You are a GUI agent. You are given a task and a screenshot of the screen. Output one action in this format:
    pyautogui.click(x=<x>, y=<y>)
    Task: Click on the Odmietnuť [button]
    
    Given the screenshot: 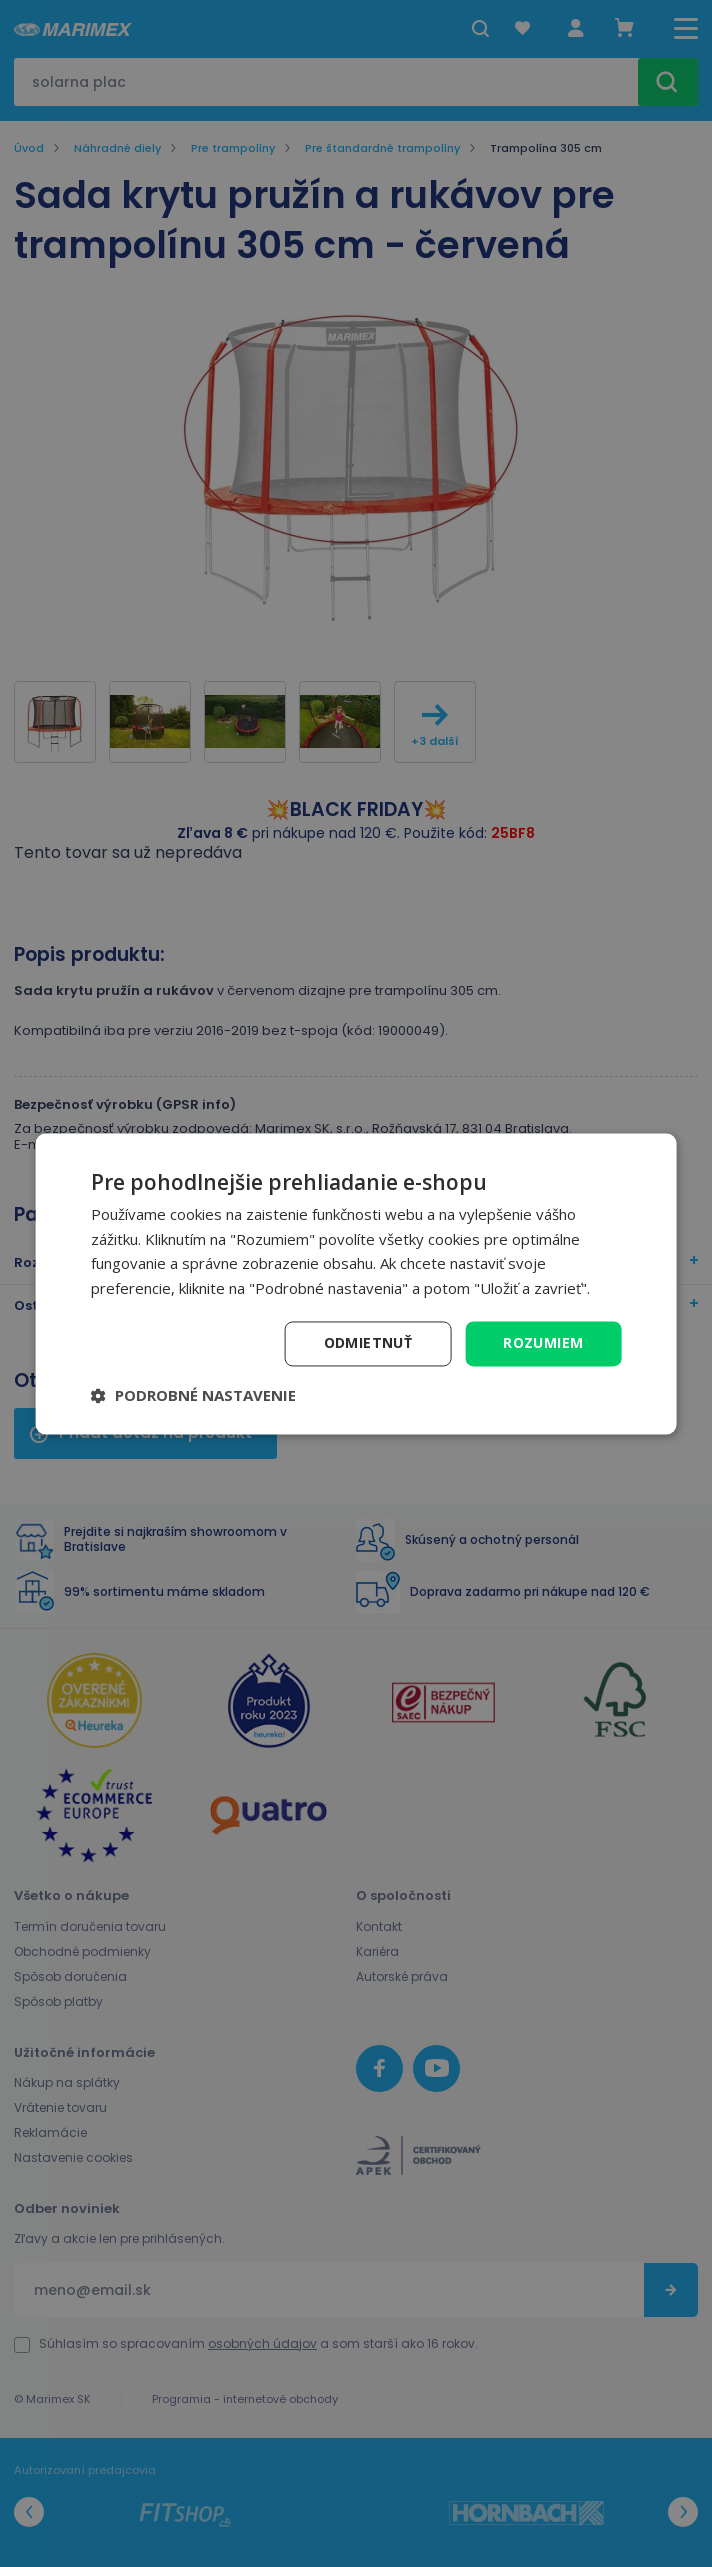 What is the action you would take?
    pyautogui.click(x=368, y=1342)
    